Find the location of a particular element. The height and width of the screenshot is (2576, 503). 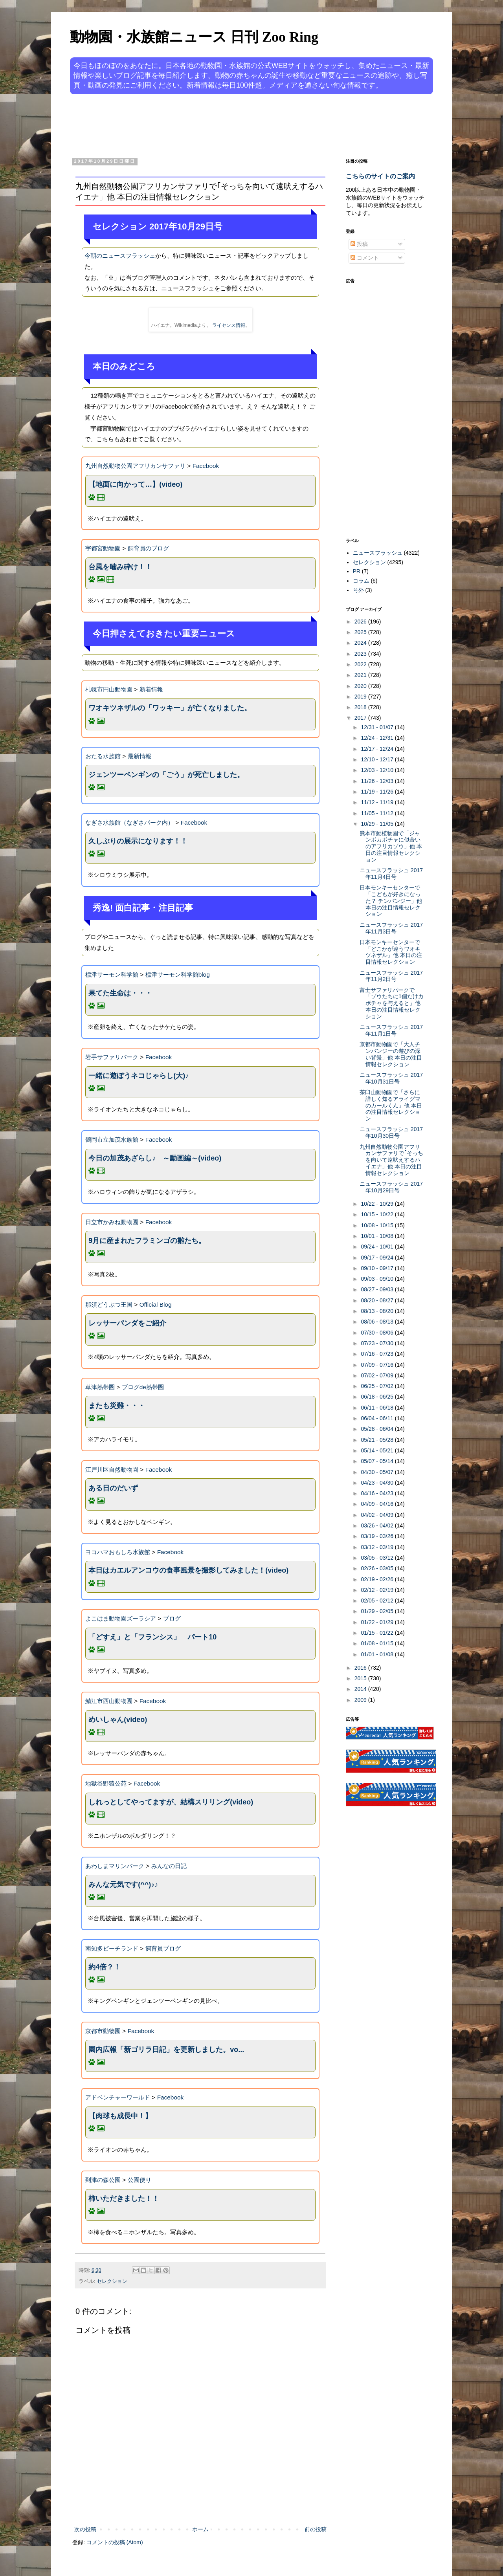

鶴岡市立加茂水族館 is located at coordinates (111, 1139).